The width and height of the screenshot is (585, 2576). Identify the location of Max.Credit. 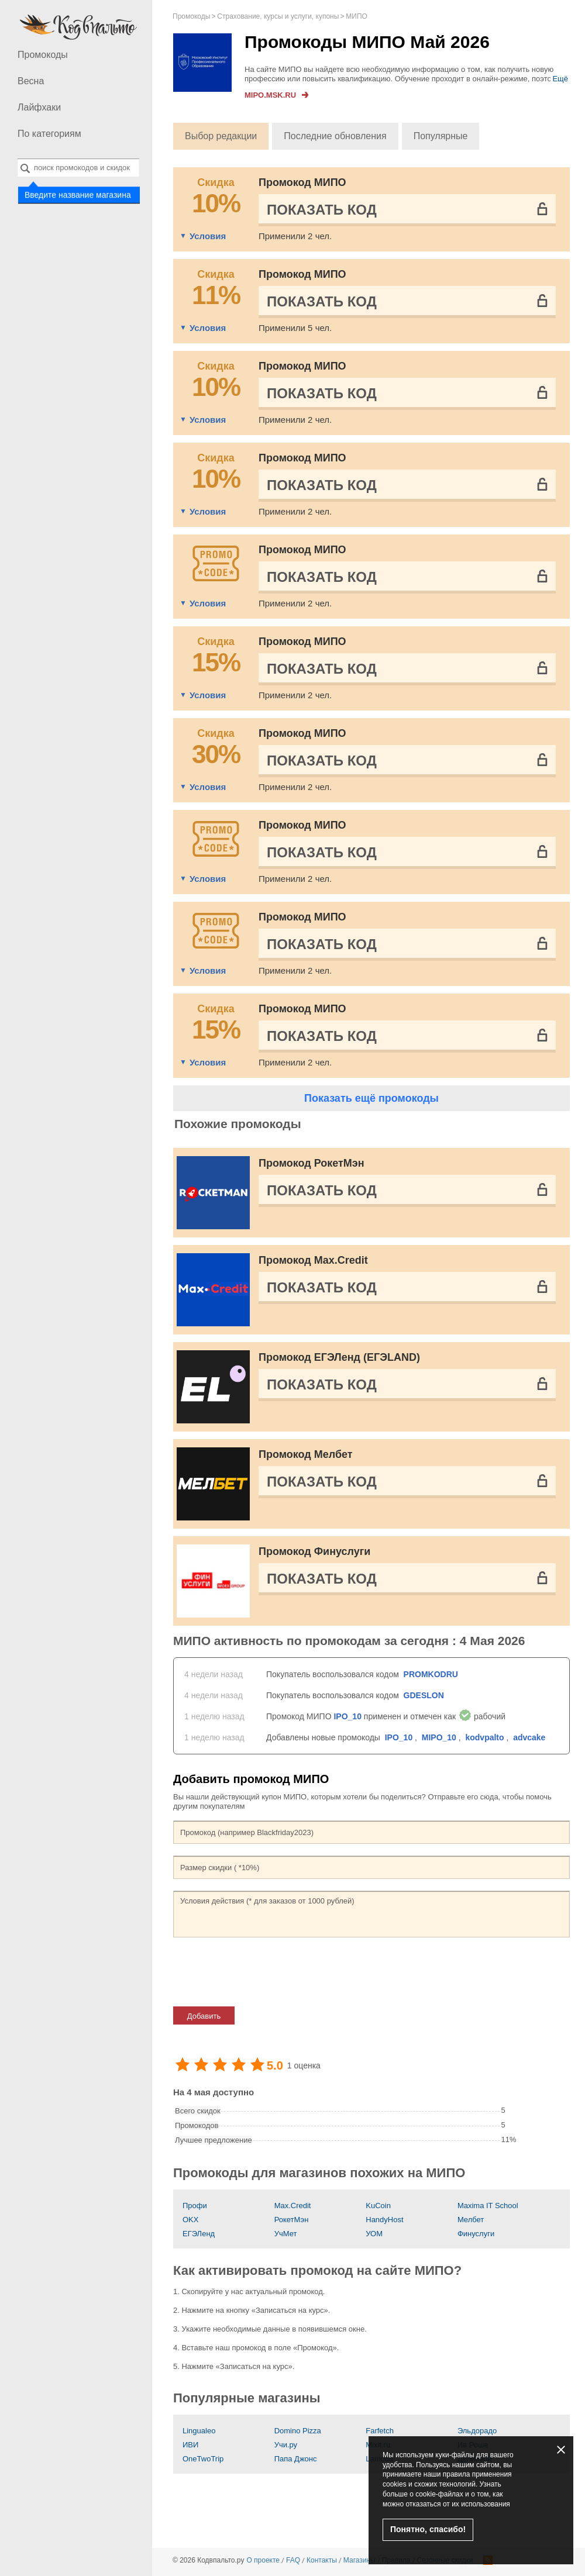
(292, 2205).